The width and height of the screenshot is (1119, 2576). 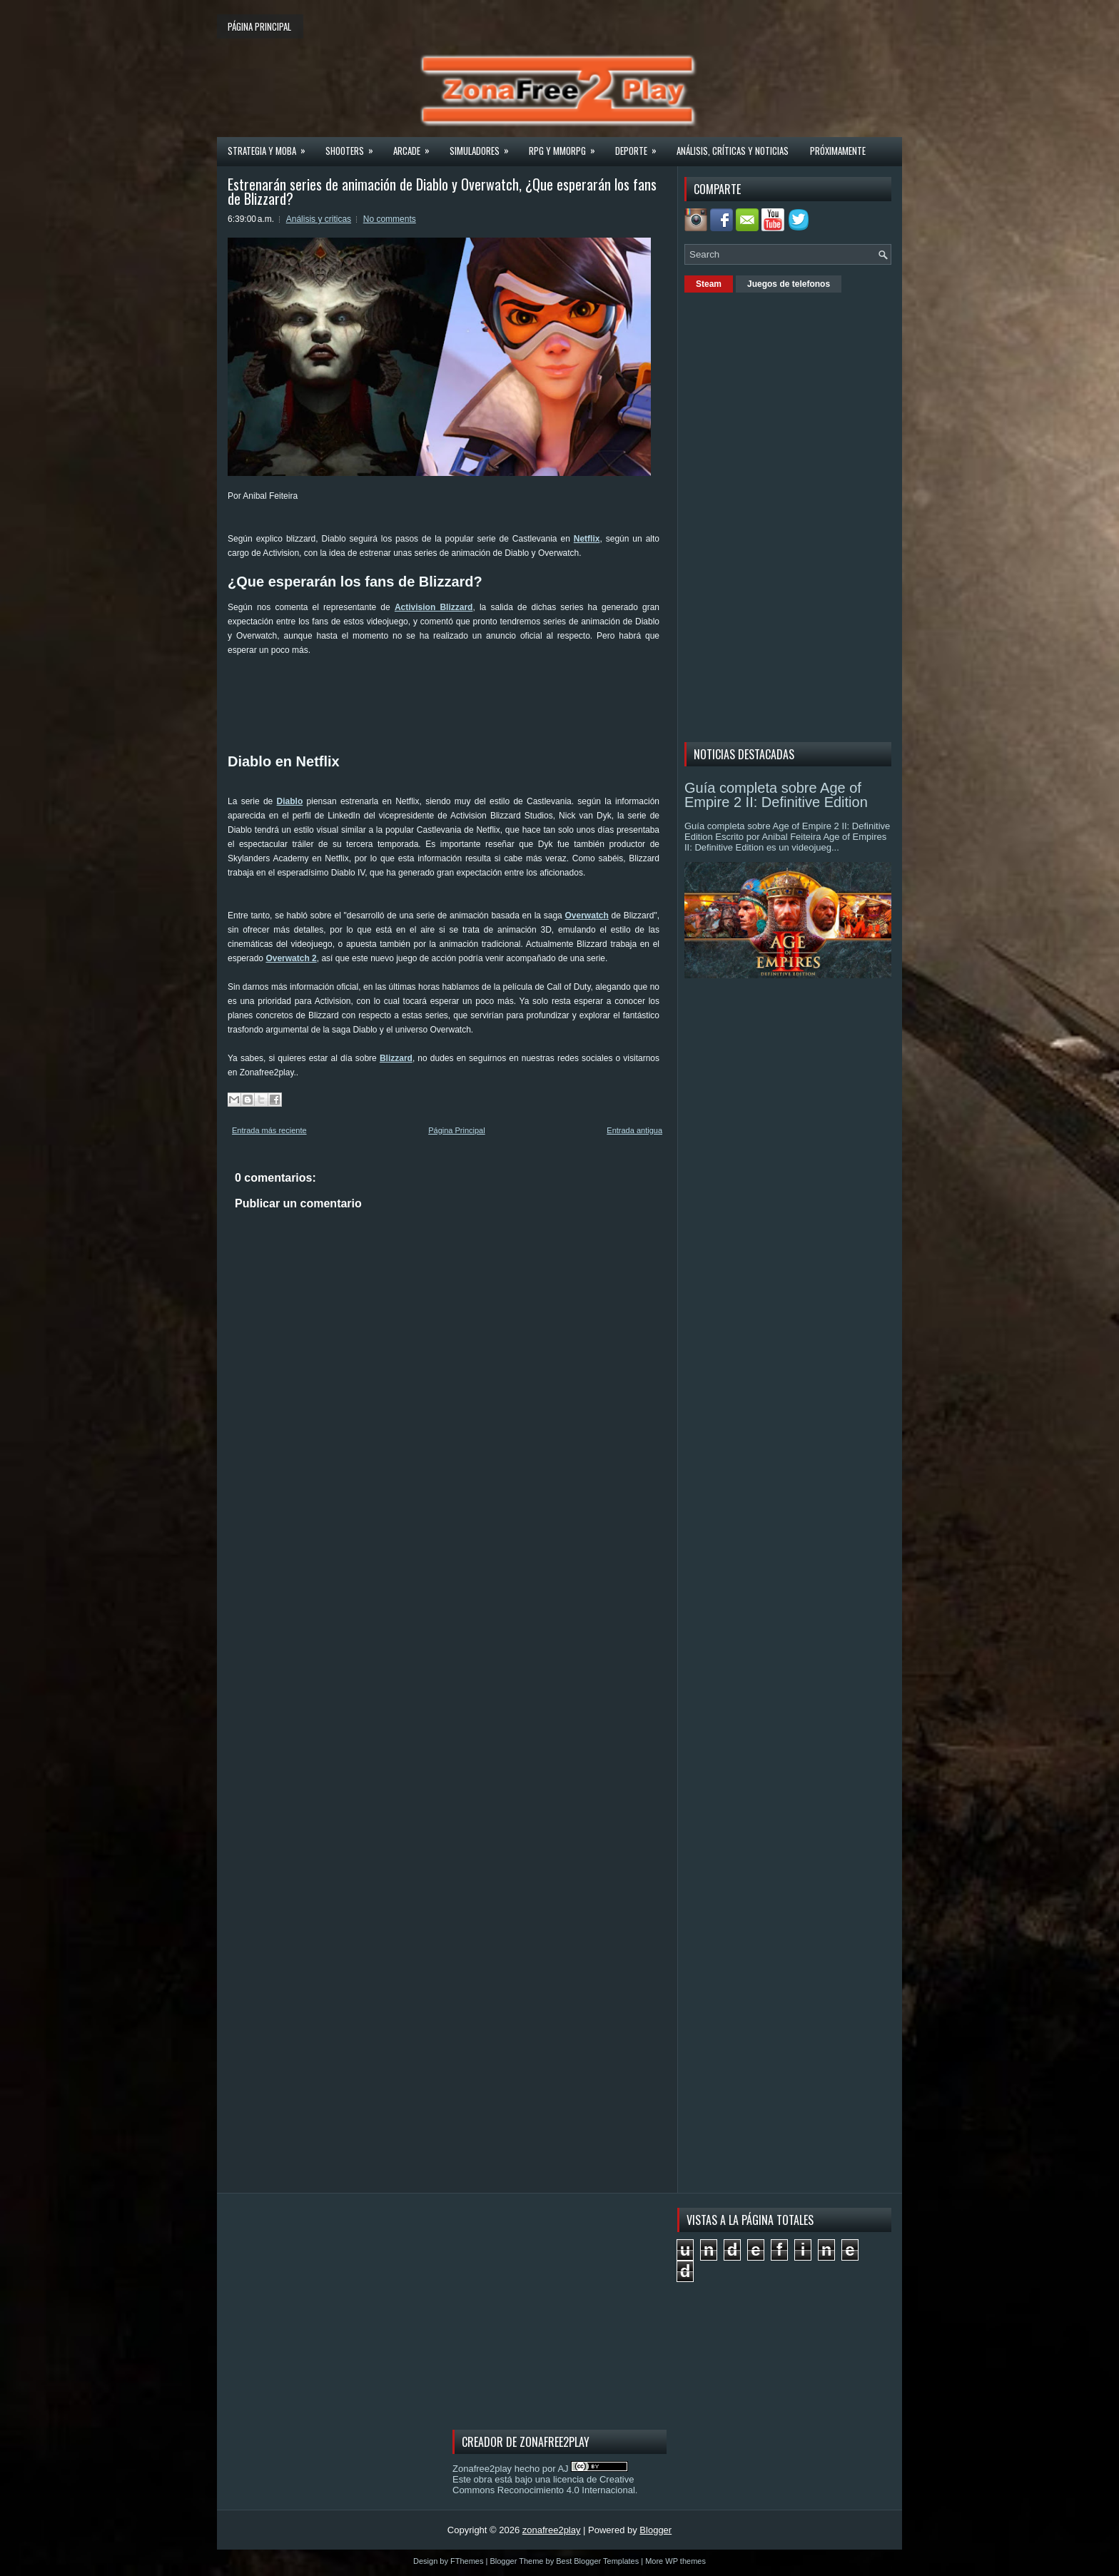 I want to click on FThemes, so click(x=466, y=2561).